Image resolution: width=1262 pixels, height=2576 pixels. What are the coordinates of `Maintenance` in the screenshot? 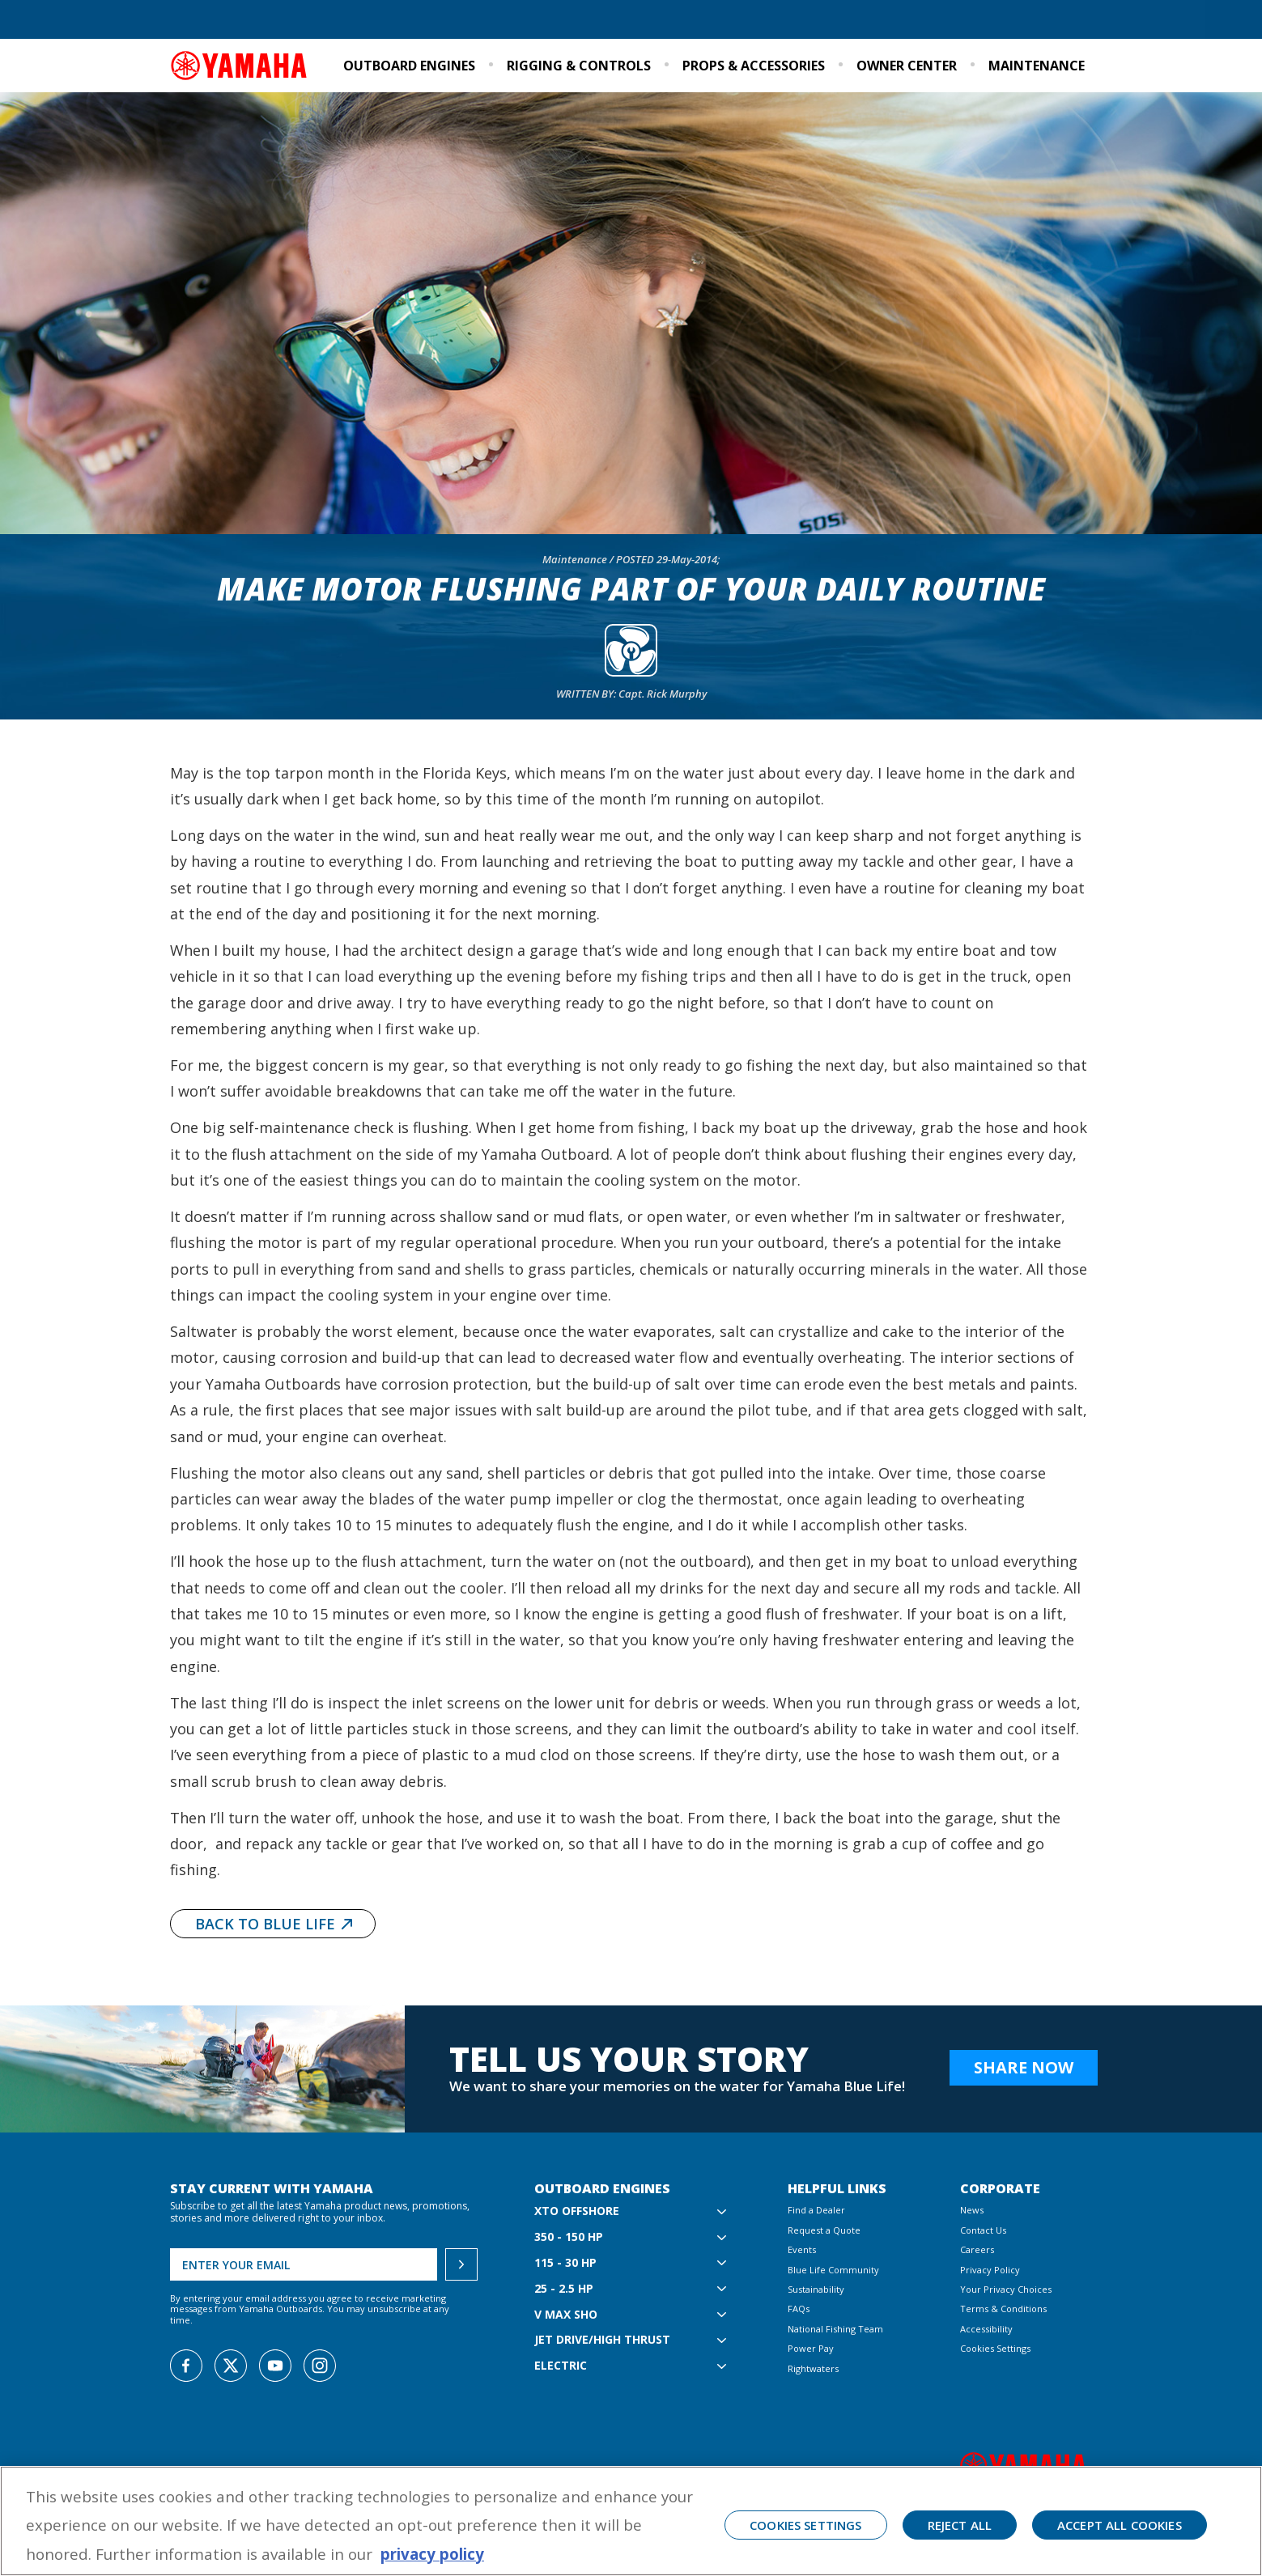 It's located at (1036, 65).